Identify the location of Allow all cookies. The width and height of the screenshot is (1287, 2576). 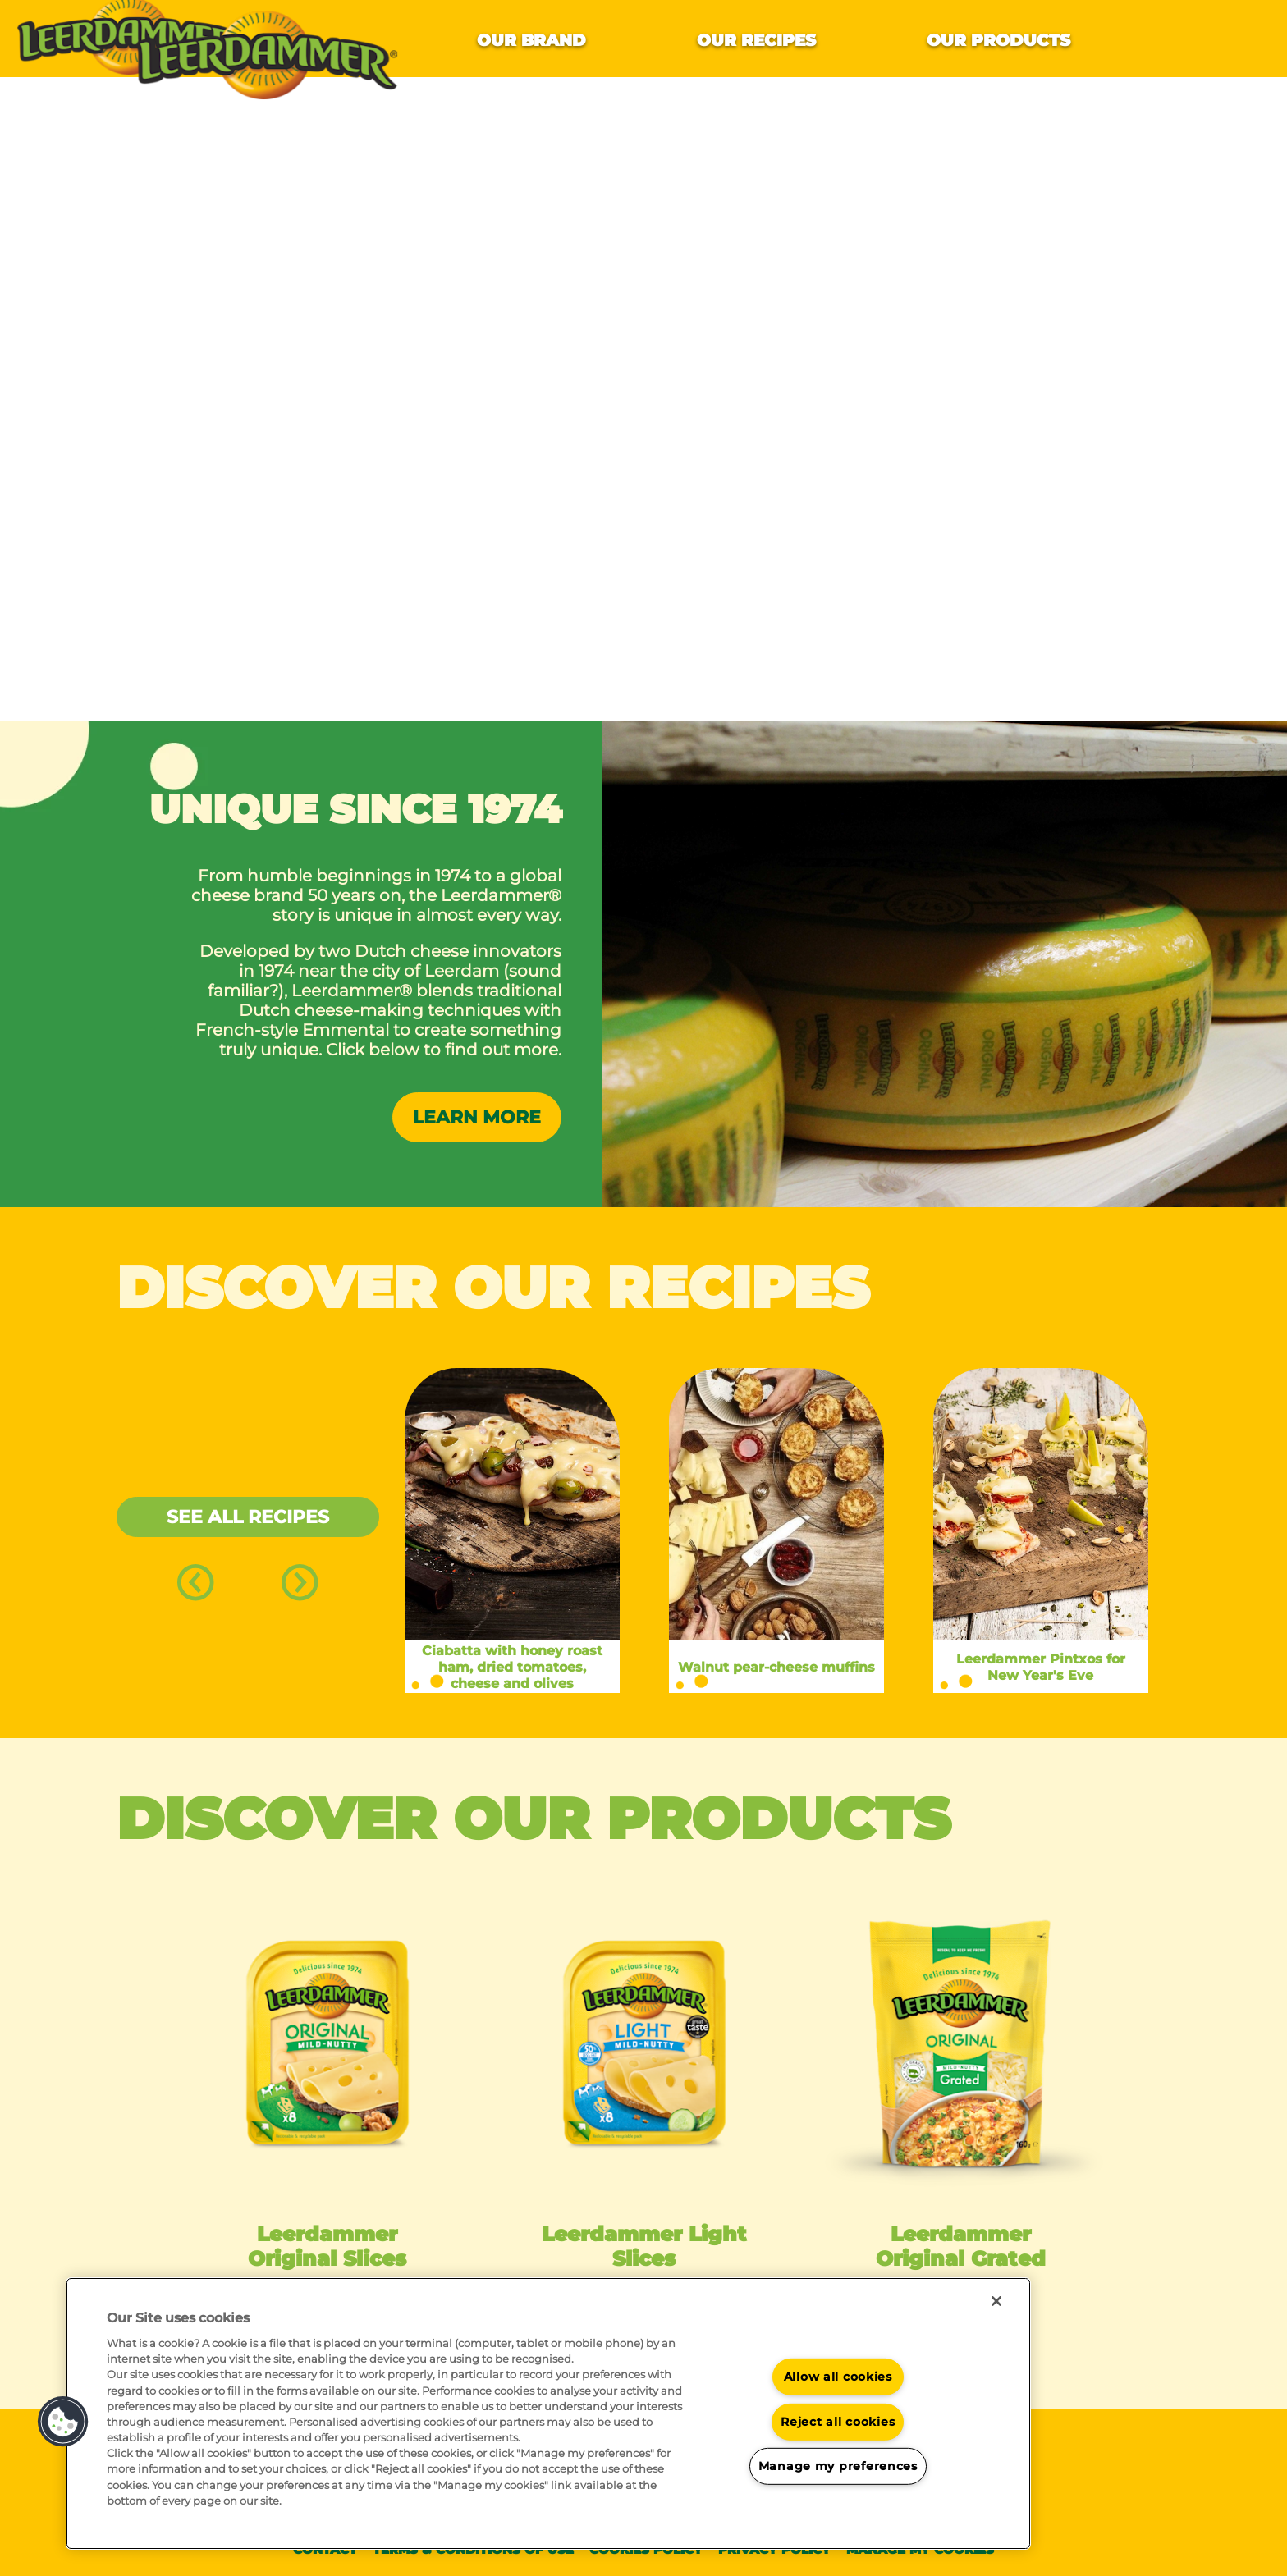
(838, 2376).